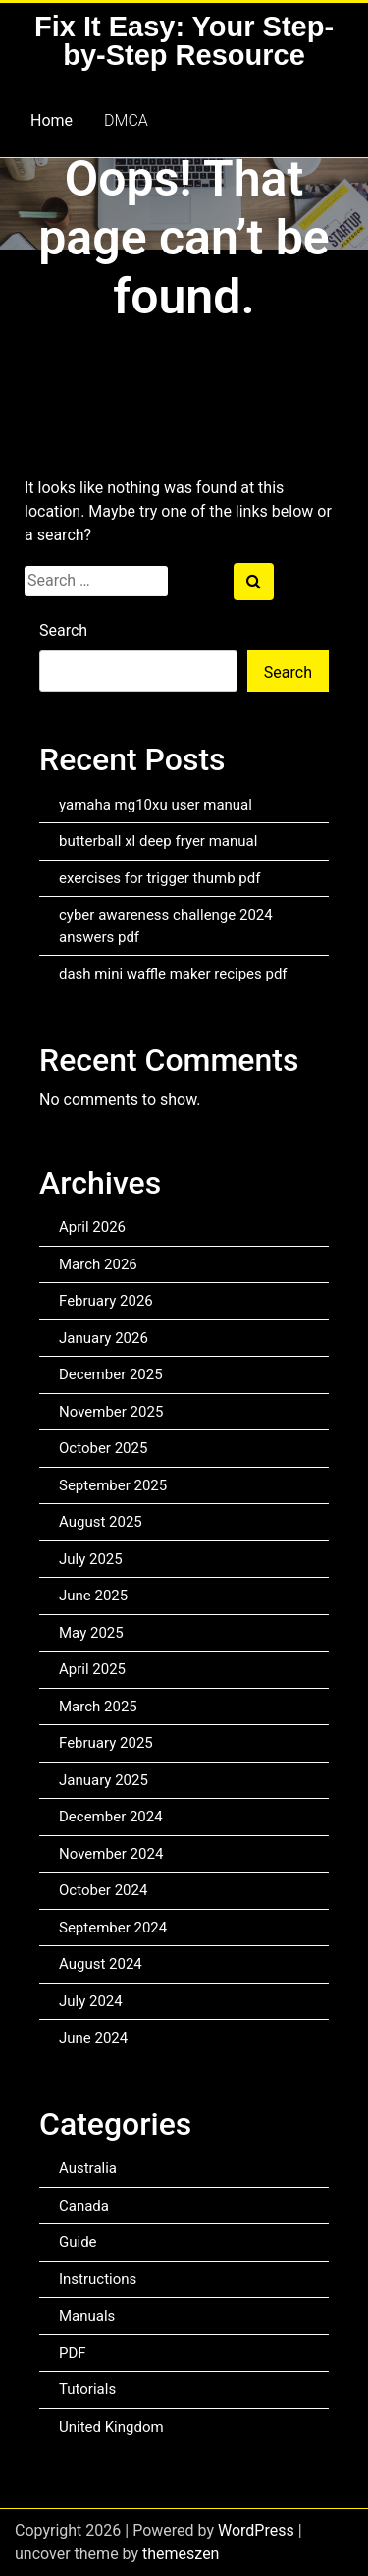 The height and width of the screenshot is (2576, 368). Describe the element at coordinates (93, 2037) in the screenshot. I see `June 2024` at that location.